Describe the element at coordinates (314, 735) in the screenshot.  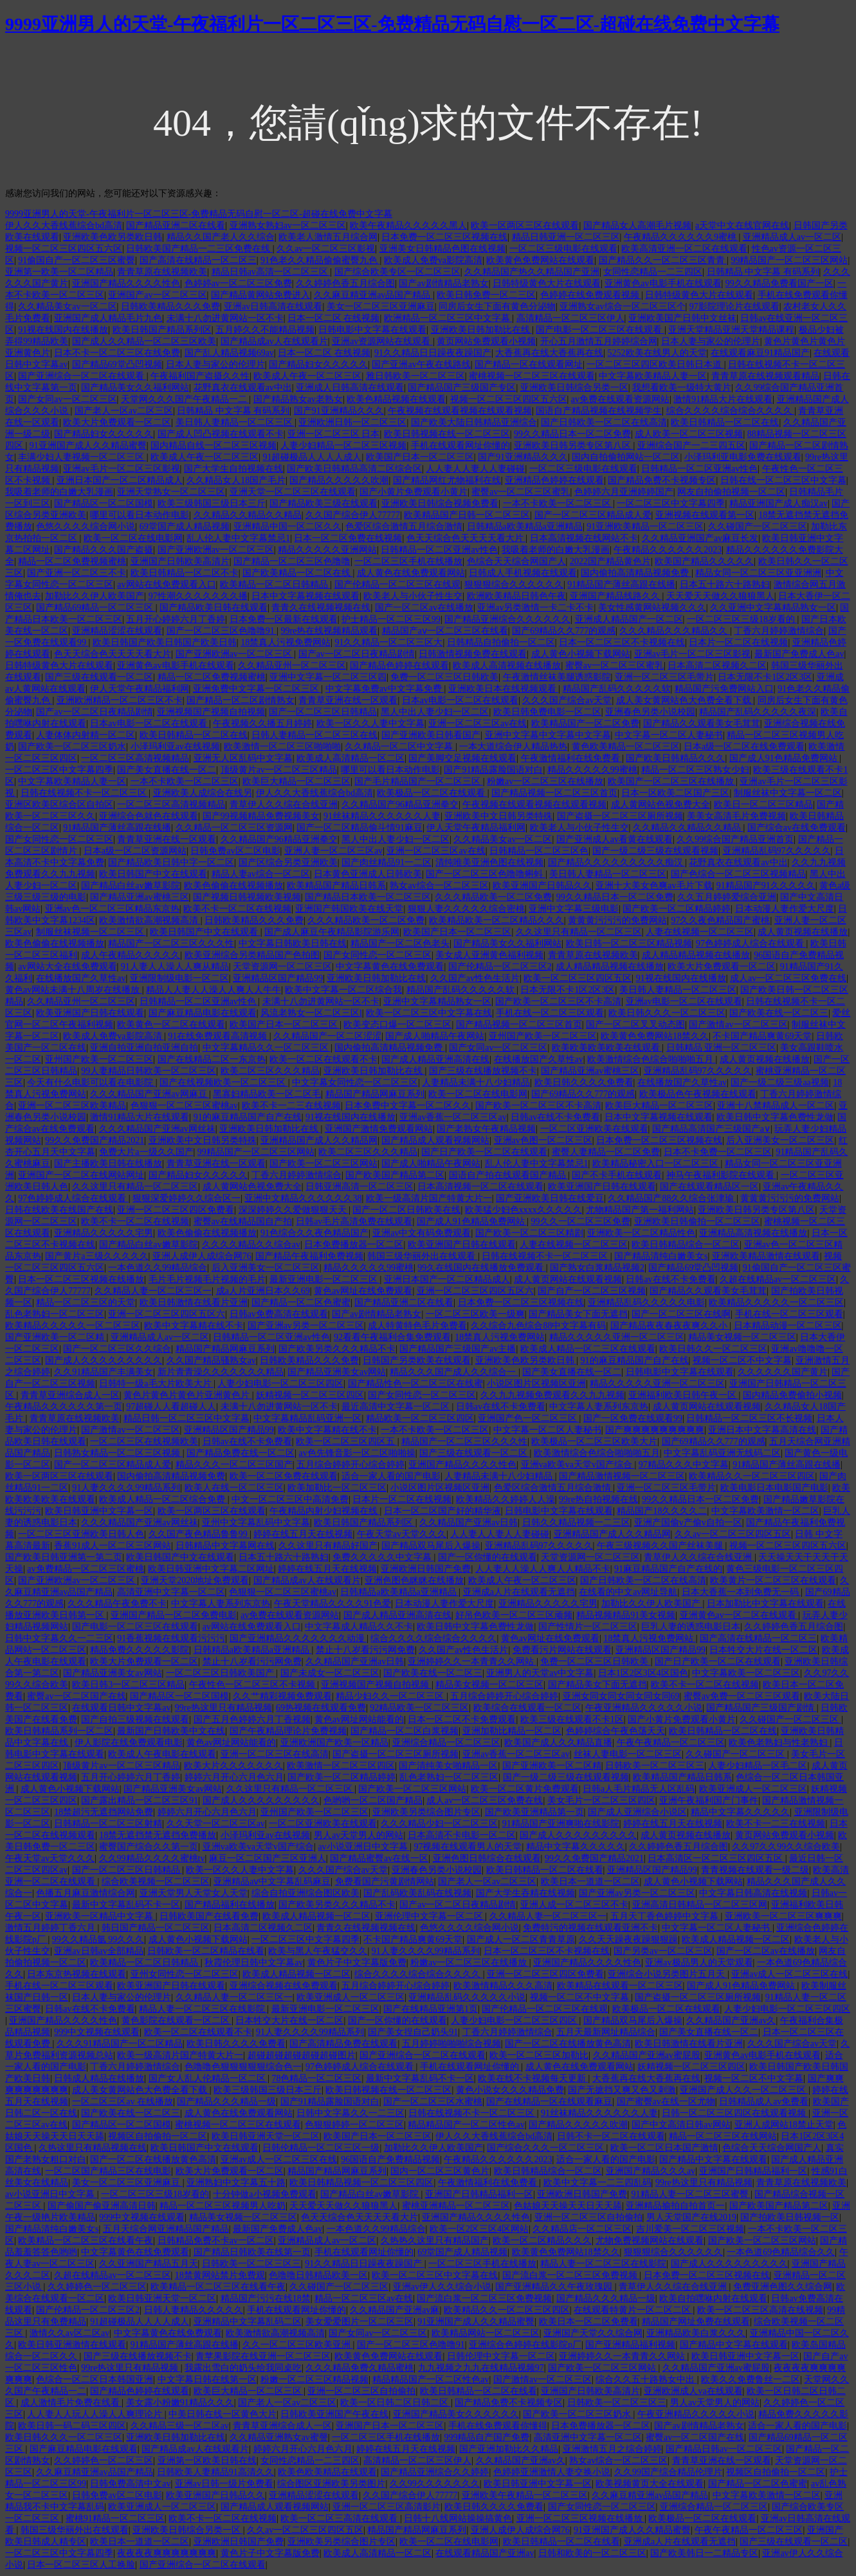
I see `日韩人妻精品一区二区三区在线` at that location.